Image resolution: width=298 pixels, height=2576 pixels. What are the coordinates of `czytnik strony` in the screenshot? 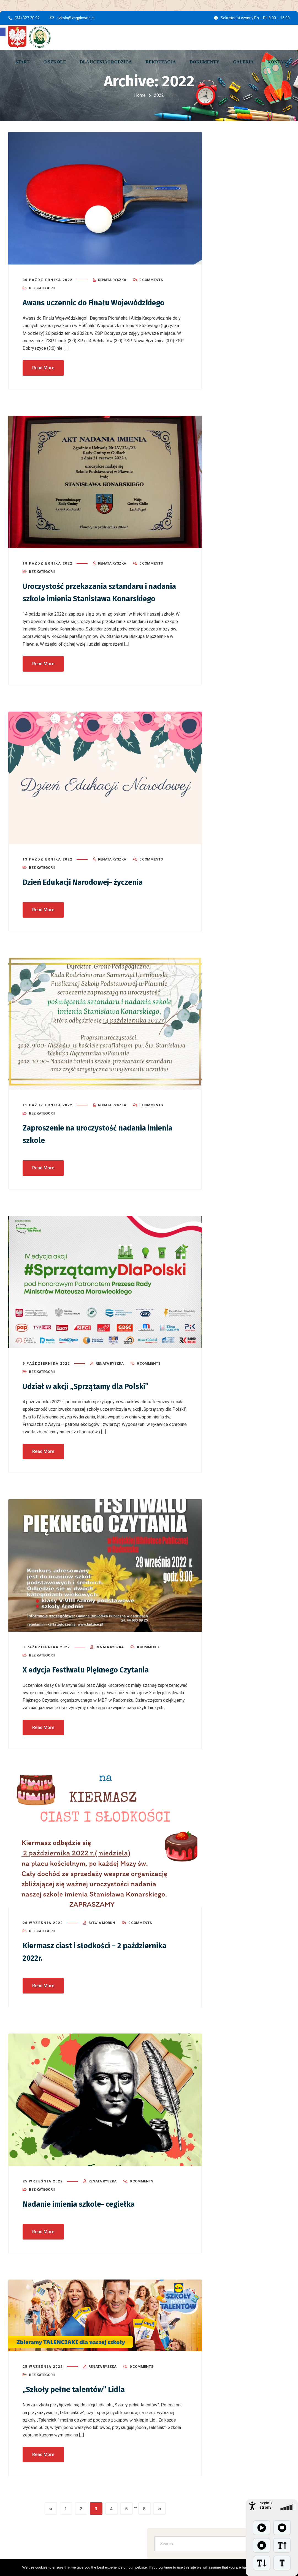 It's located at (266, 2505).